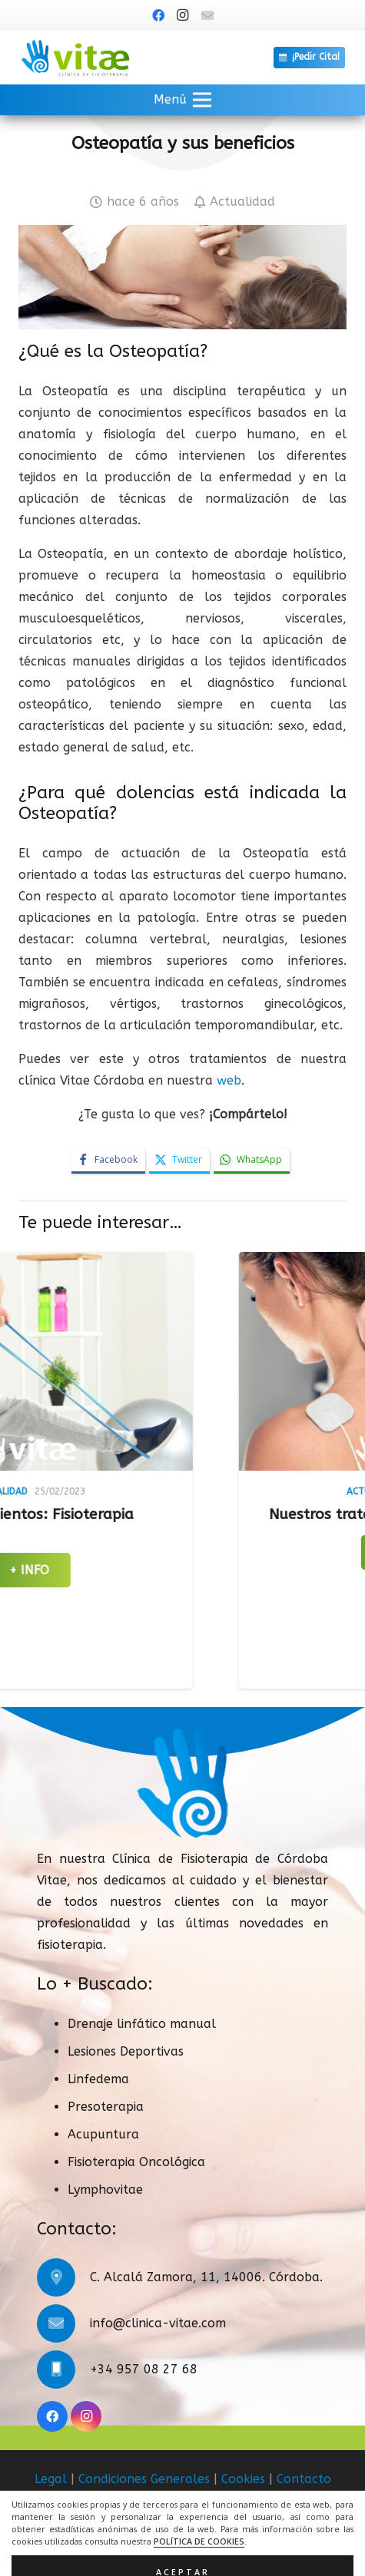  I want to click on [+34 957 08 27 68], so click(63, 2369).